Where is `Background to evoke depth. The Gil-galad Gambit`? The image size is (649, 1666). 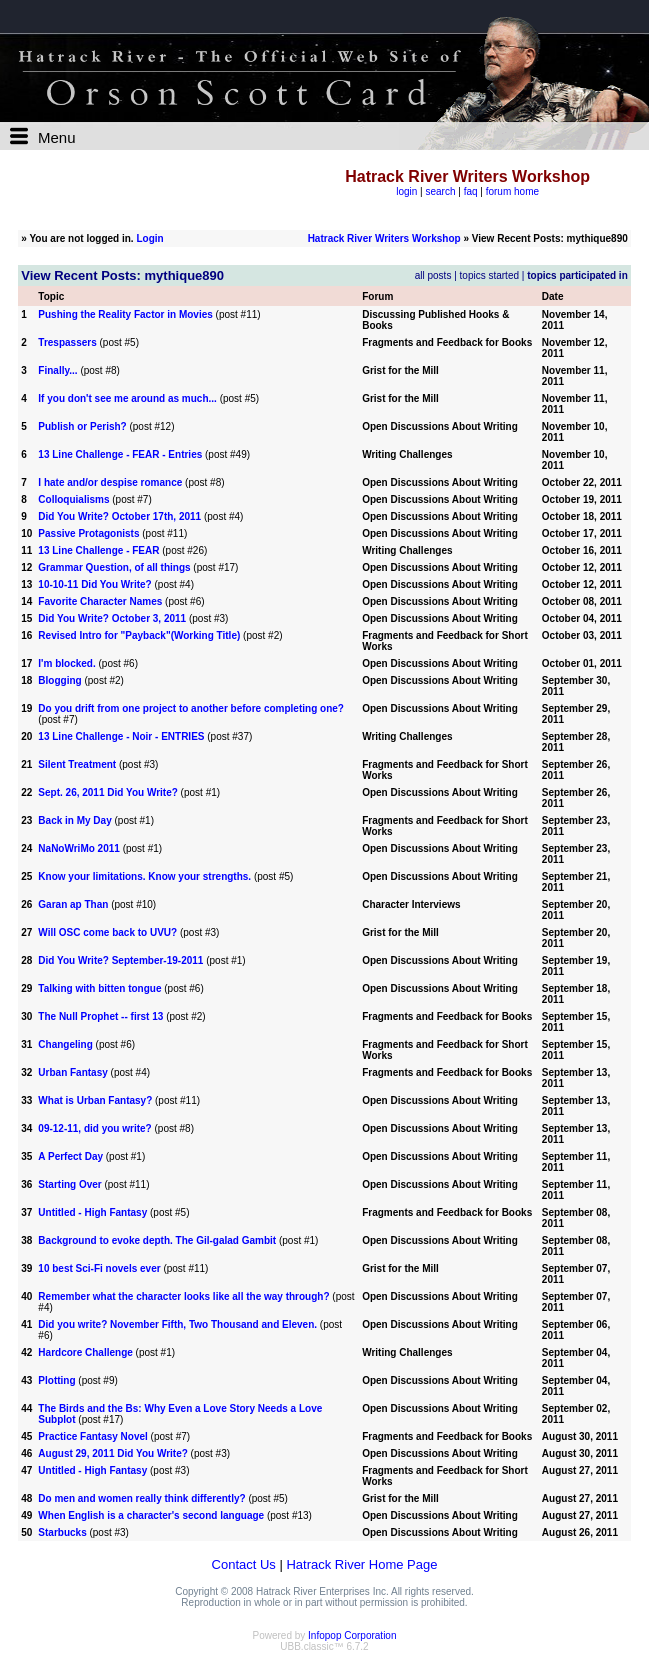 Background to evoke depth. The Gil-galad Gambit is located at coordinates (157, 1240).